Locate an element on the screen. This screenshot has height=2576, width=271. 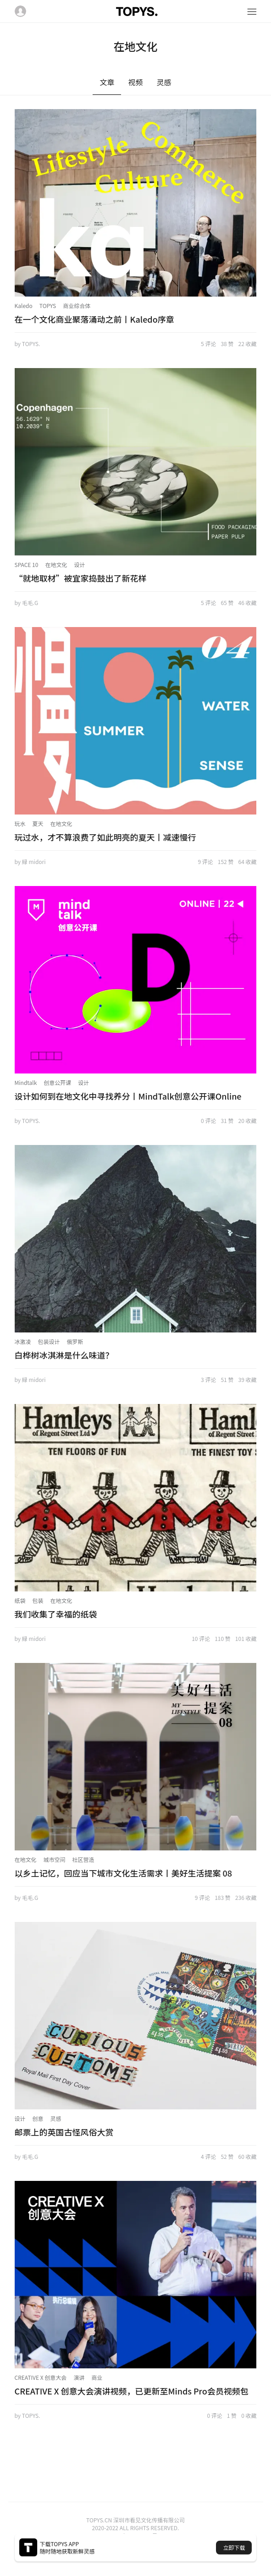
在一个文化商业聚落涌动之前丨Kaledo序章 is located at coordinates (94, 319).